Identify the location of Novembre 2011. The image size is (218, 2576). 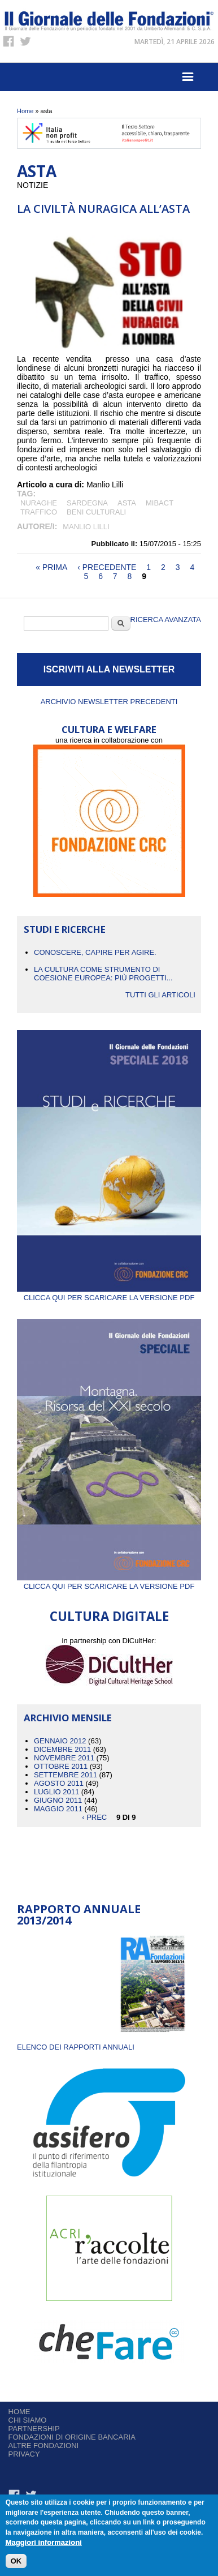
(64, 1758).